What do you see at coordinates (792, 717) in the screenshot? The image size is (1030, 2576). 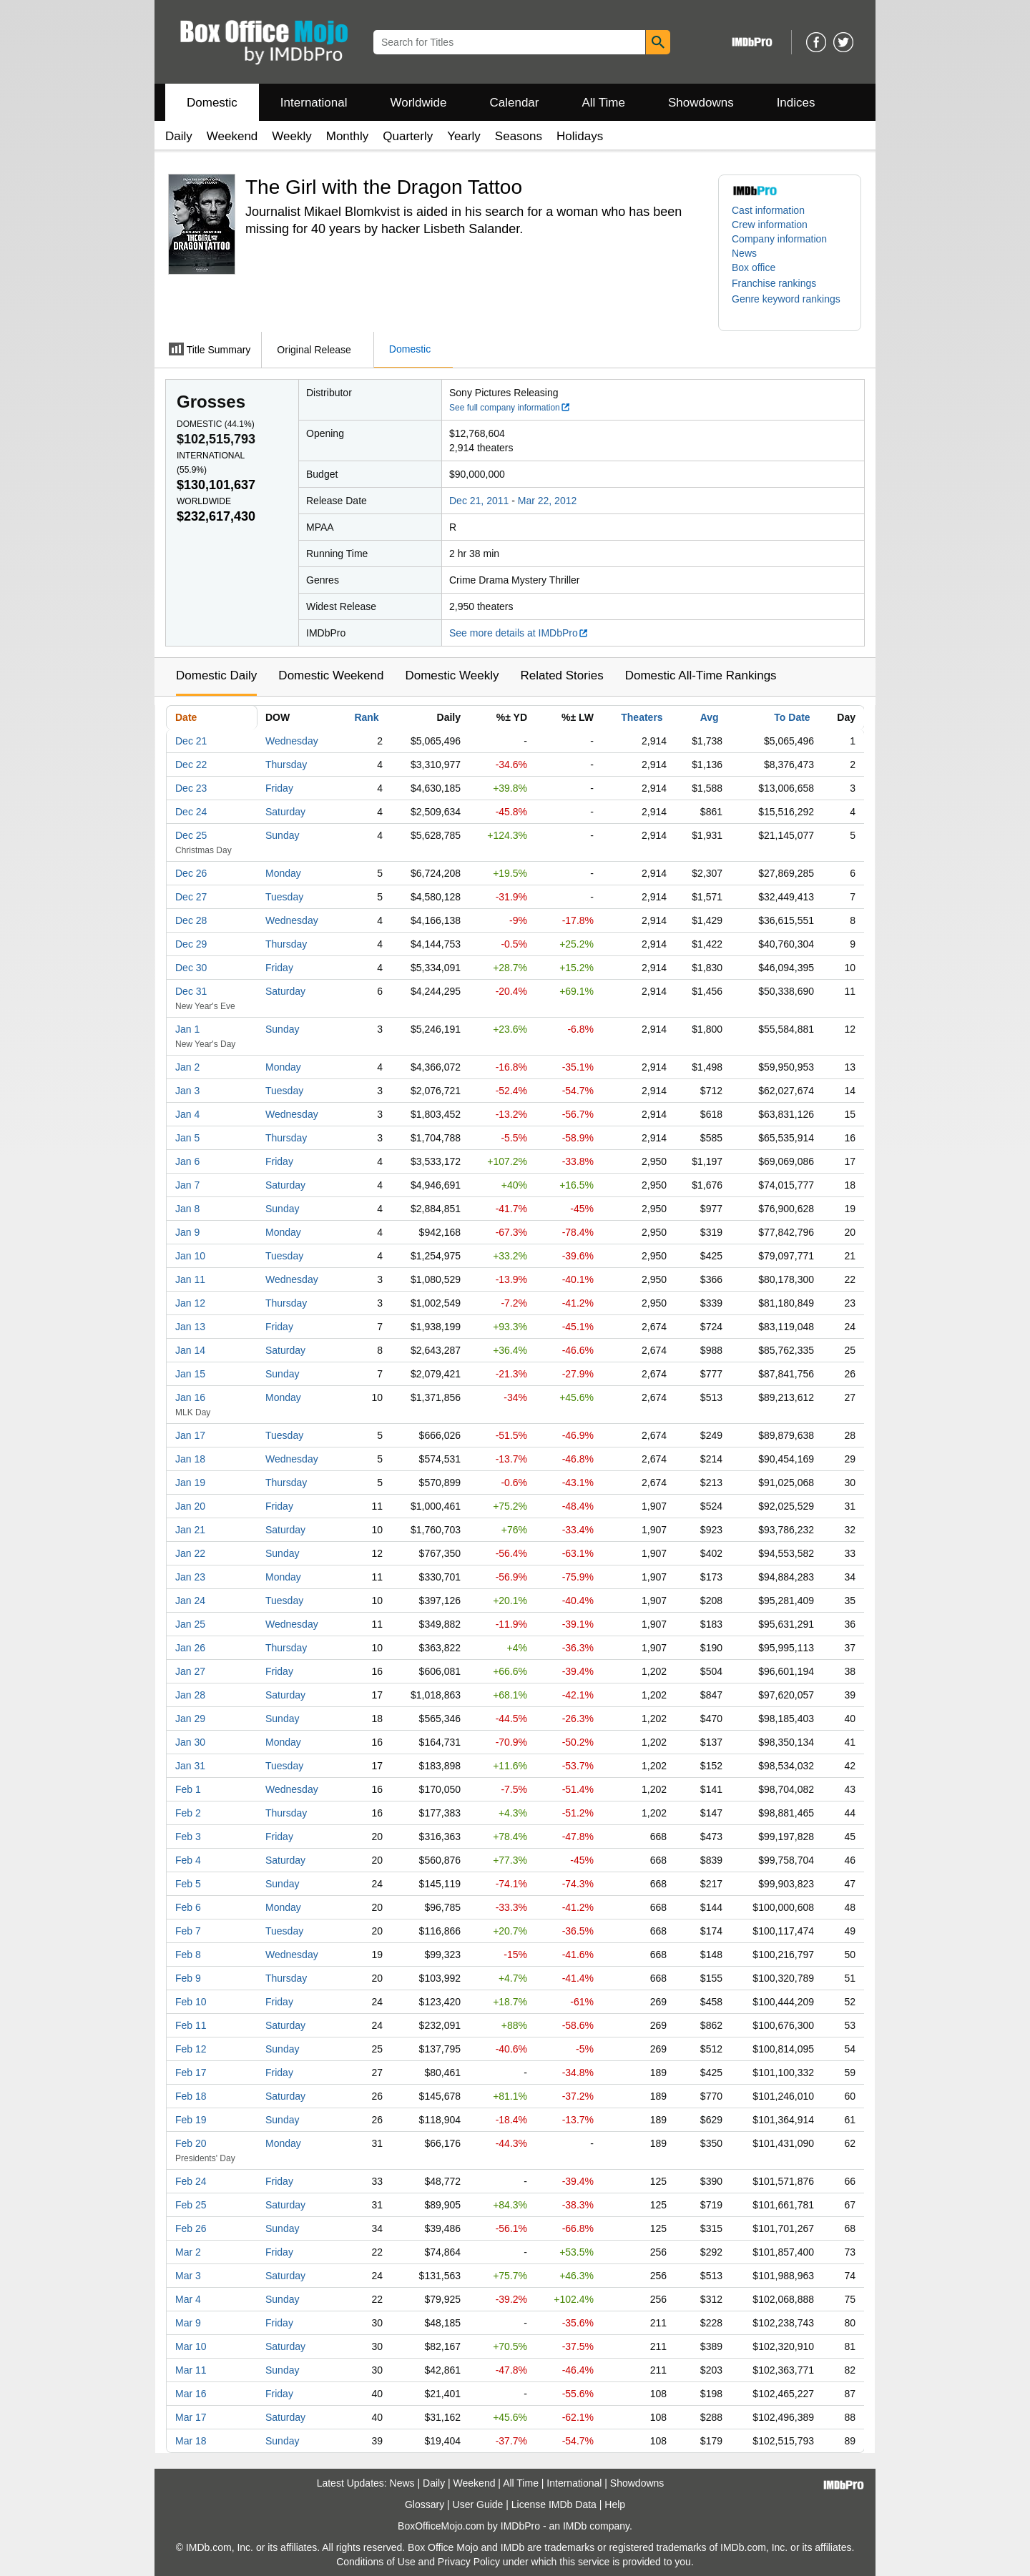 I see `To Date` at bounding box center [792, 717].